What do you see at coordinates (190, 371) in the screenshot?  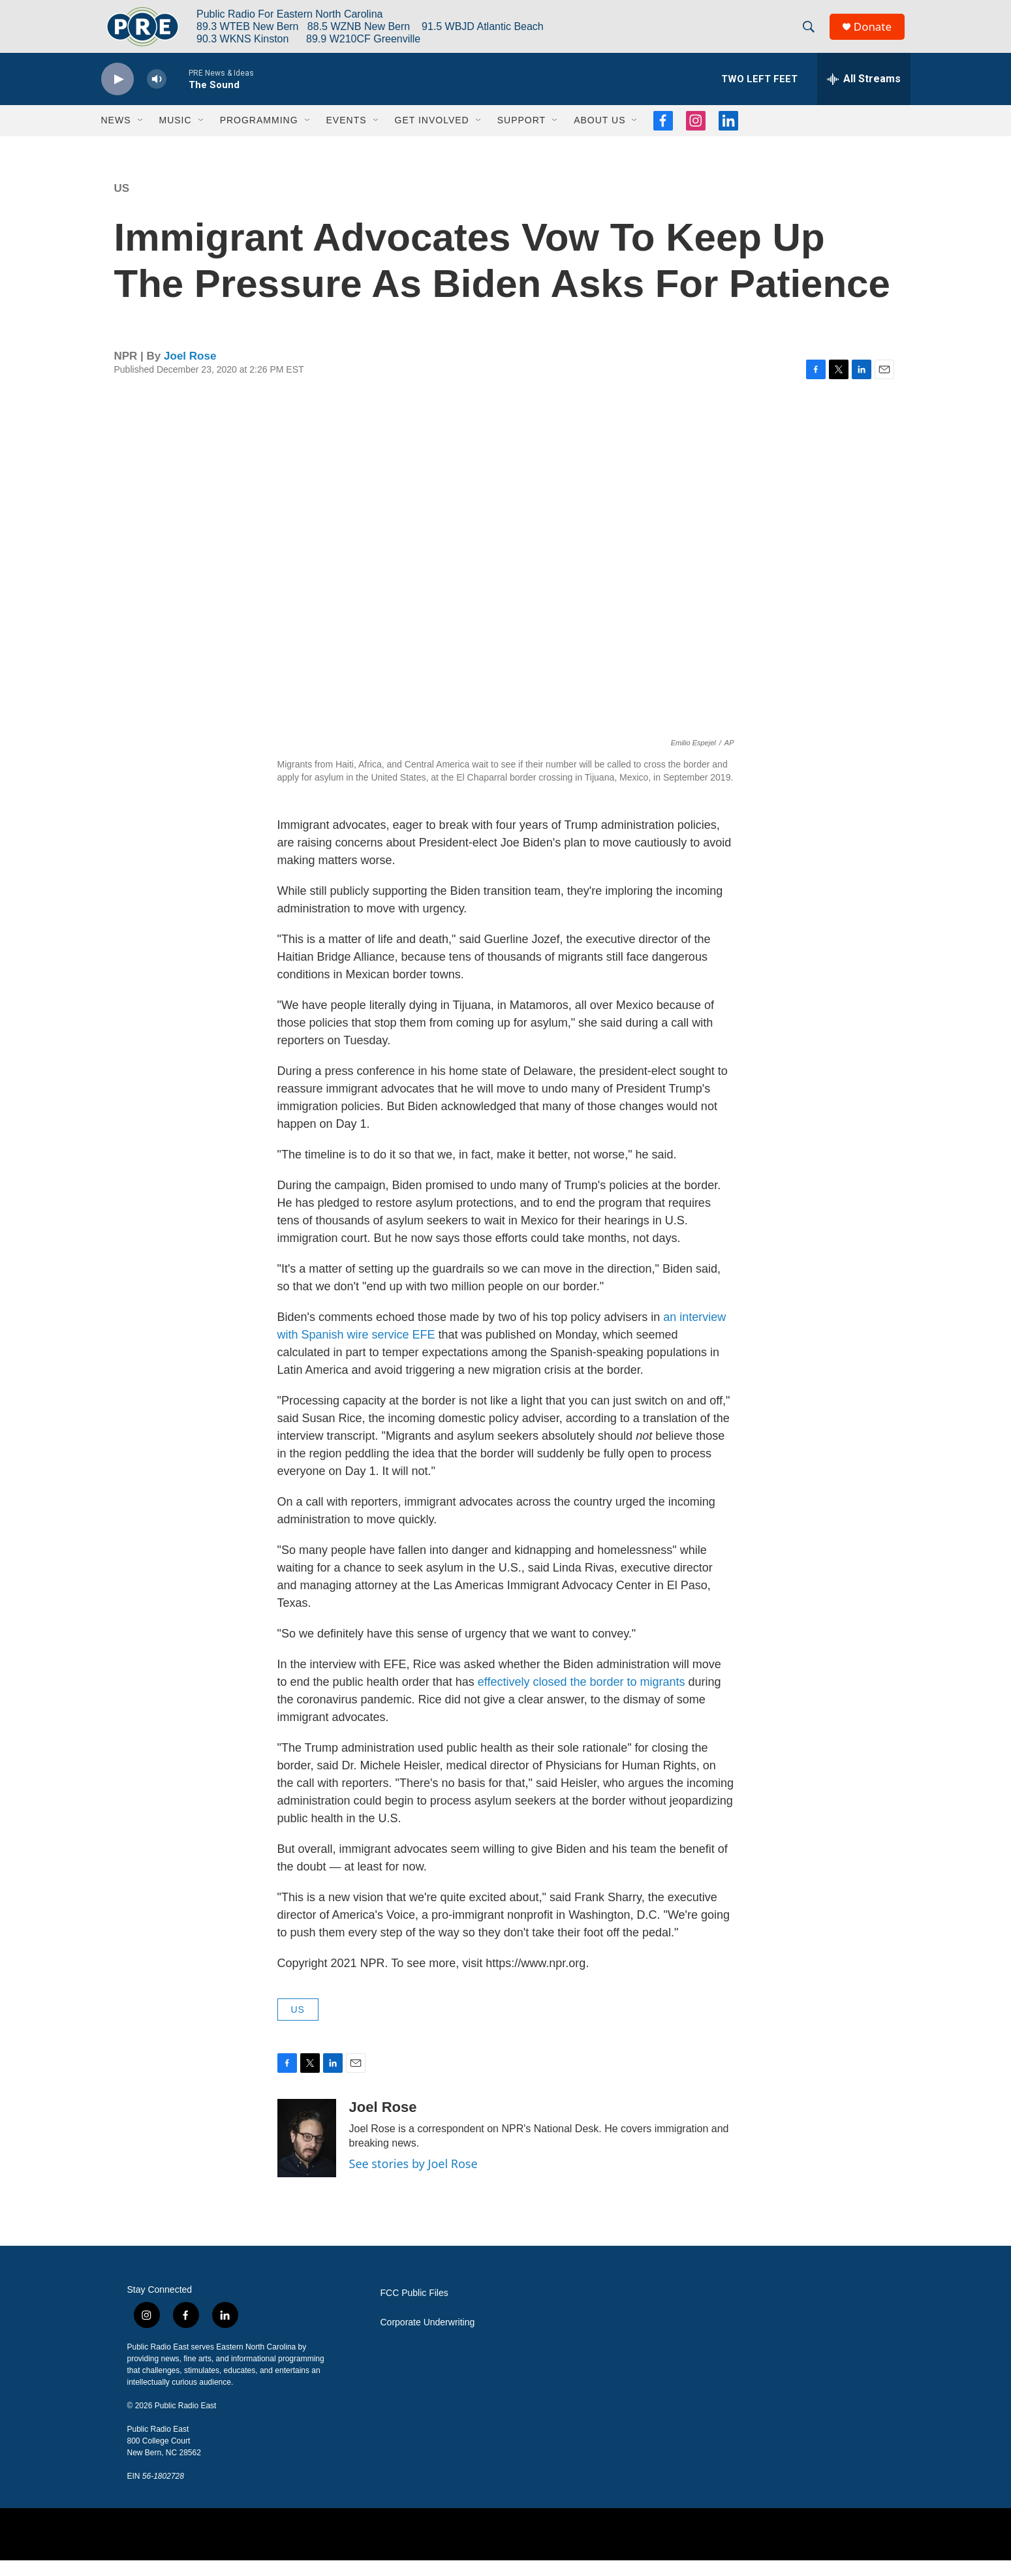 I see `Joel Rose` at bounding box center [190, 371].